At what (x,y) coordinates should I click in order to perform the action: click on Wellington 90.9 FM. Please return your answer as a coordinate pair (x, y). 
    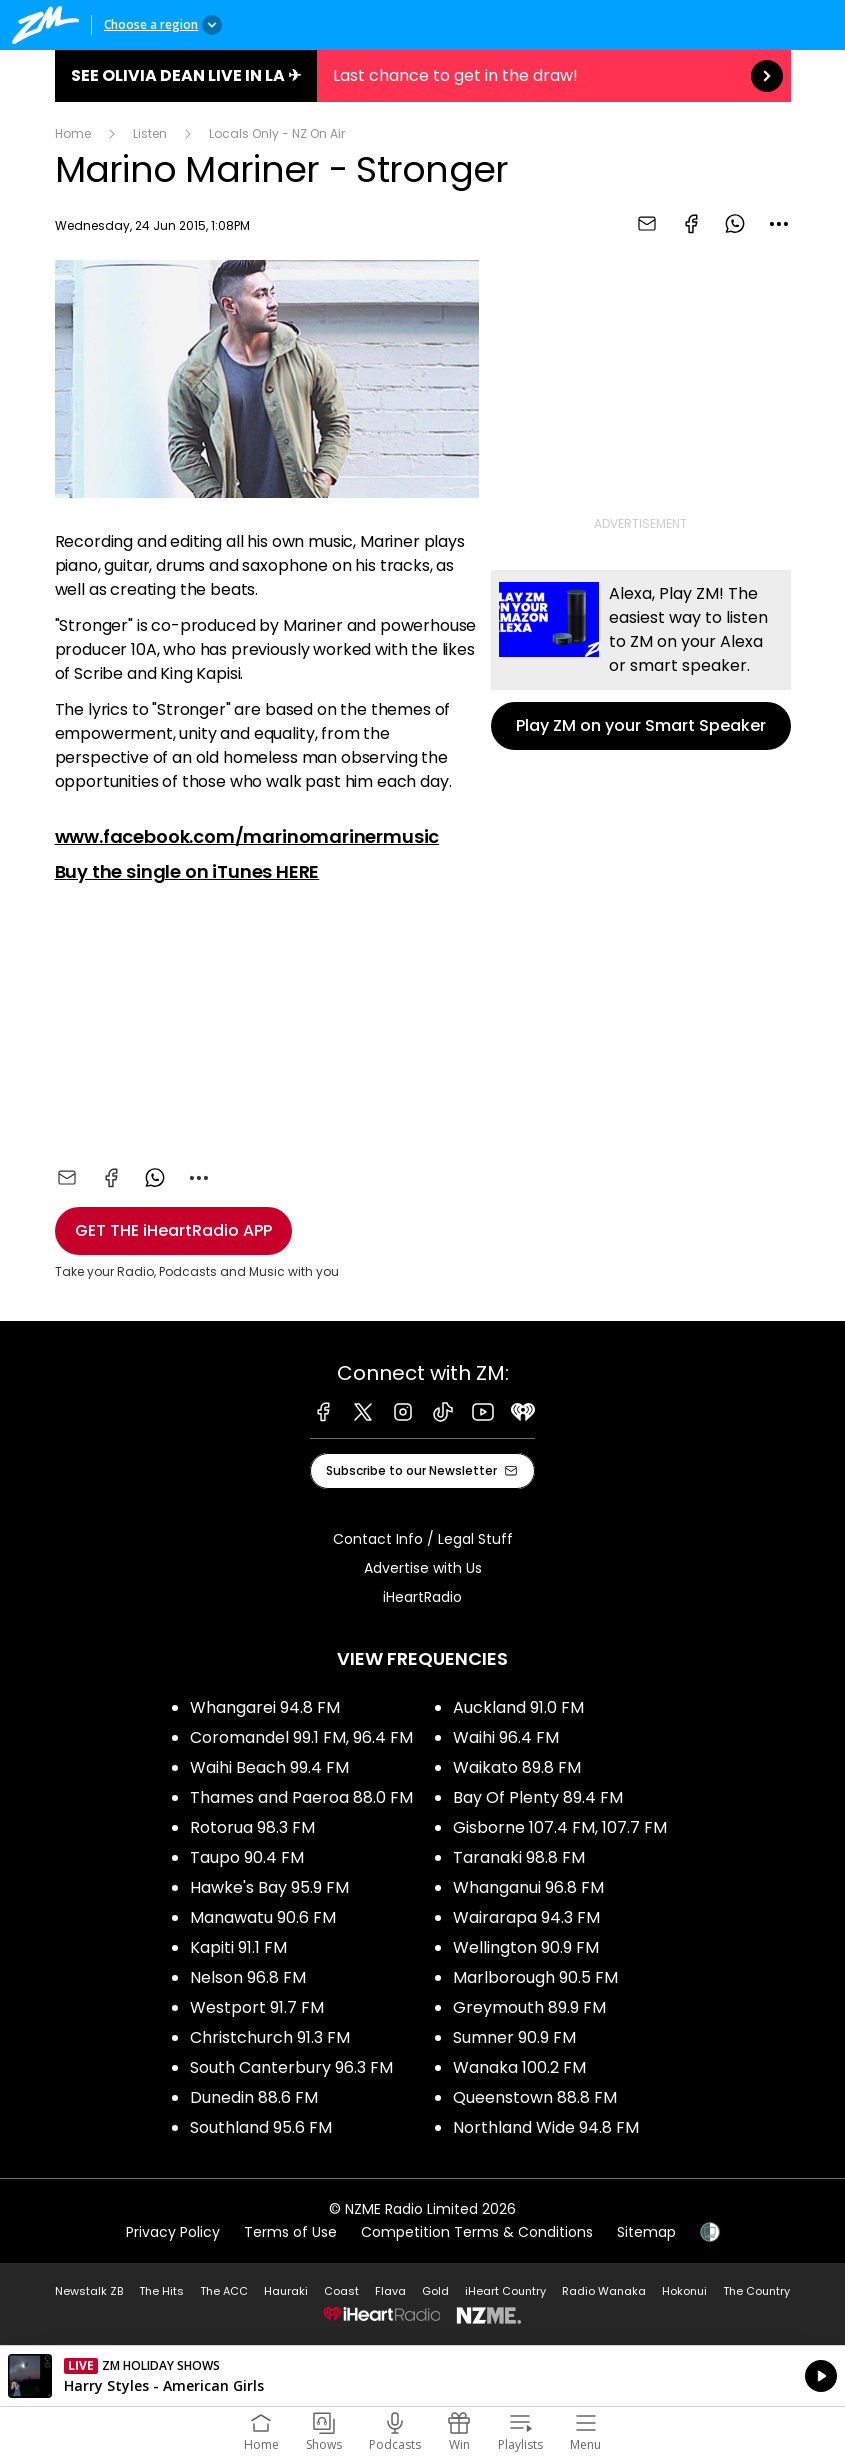
    Looking at the image, I should click on (526, 1947).